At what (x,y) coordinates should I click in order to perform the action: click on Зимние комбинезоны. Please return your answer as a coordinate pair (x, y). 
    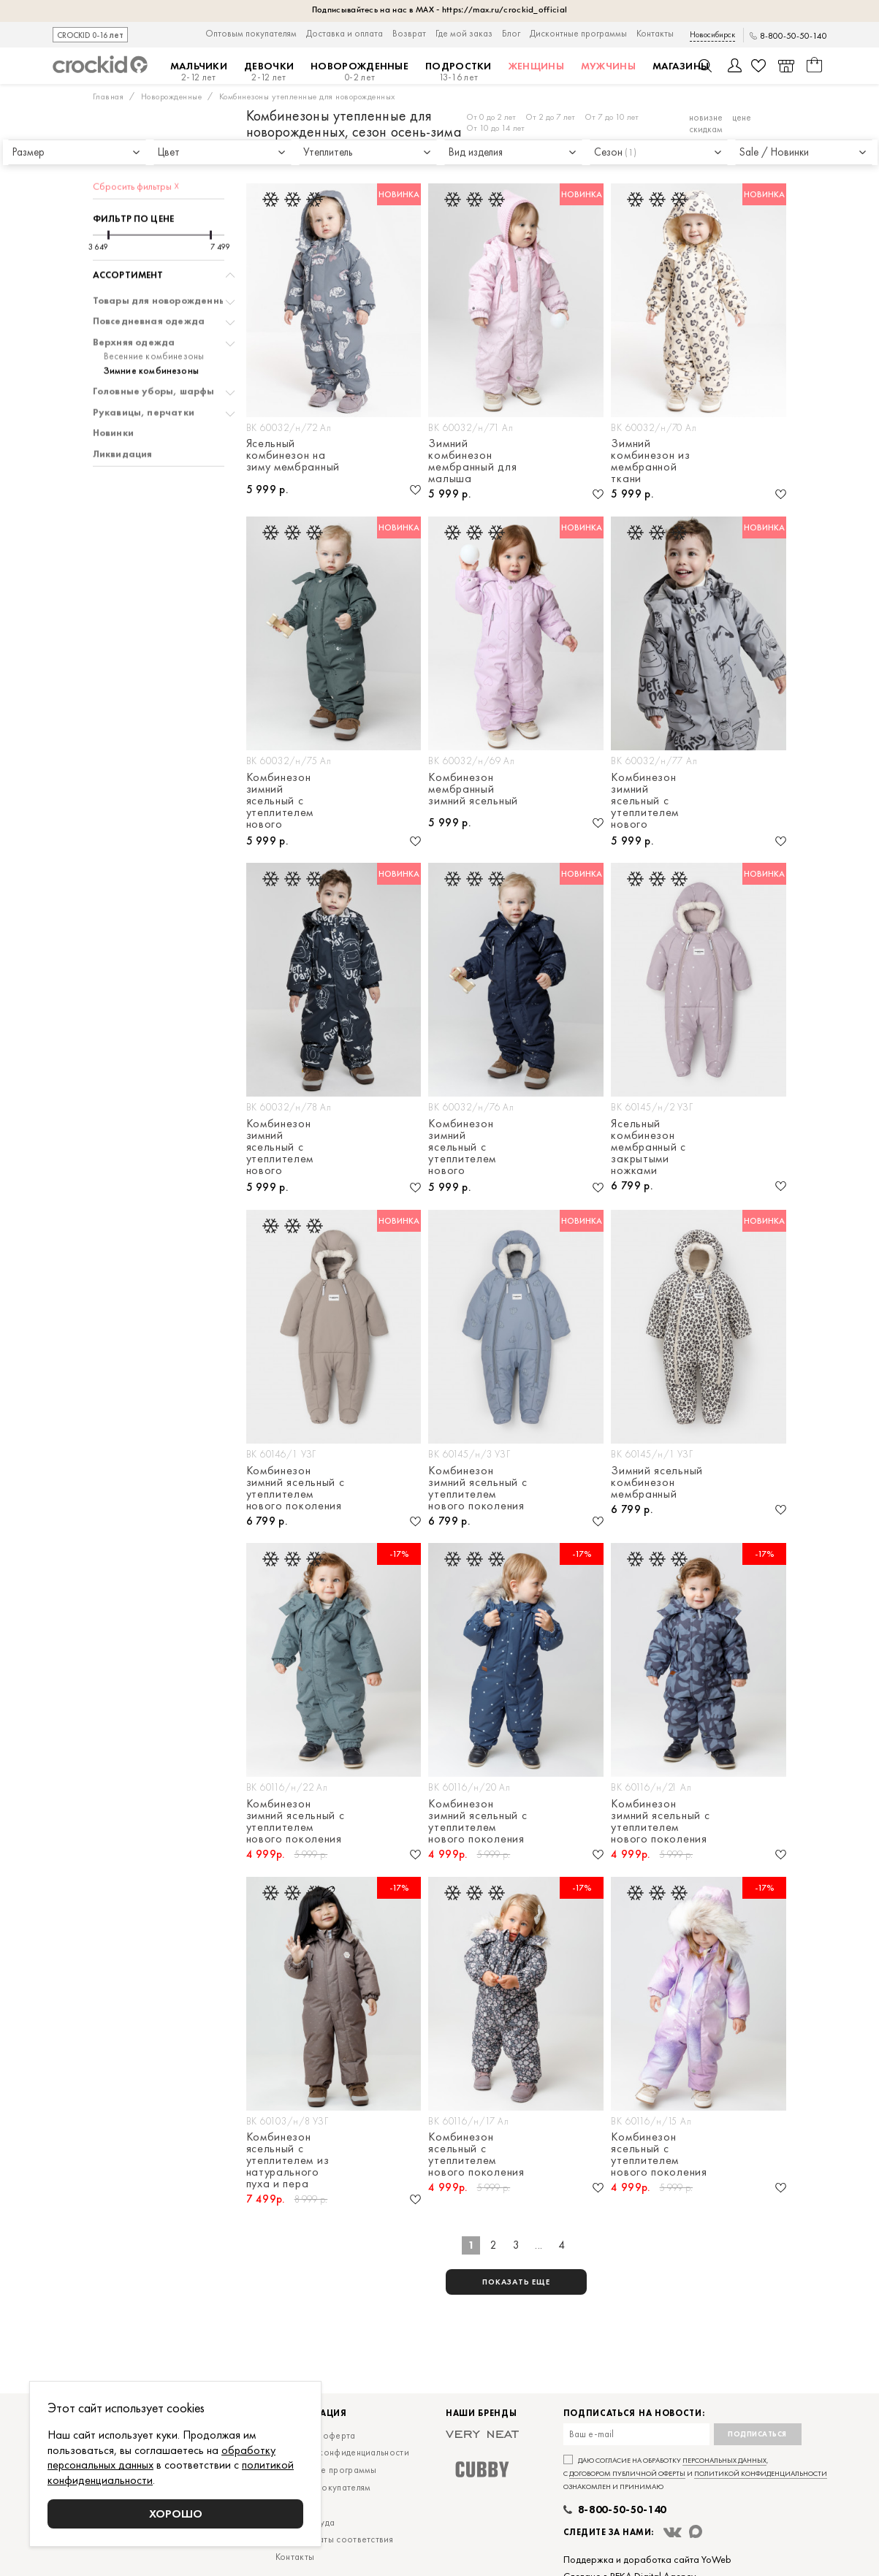
    Looking at the image, I should click on (151, 329).